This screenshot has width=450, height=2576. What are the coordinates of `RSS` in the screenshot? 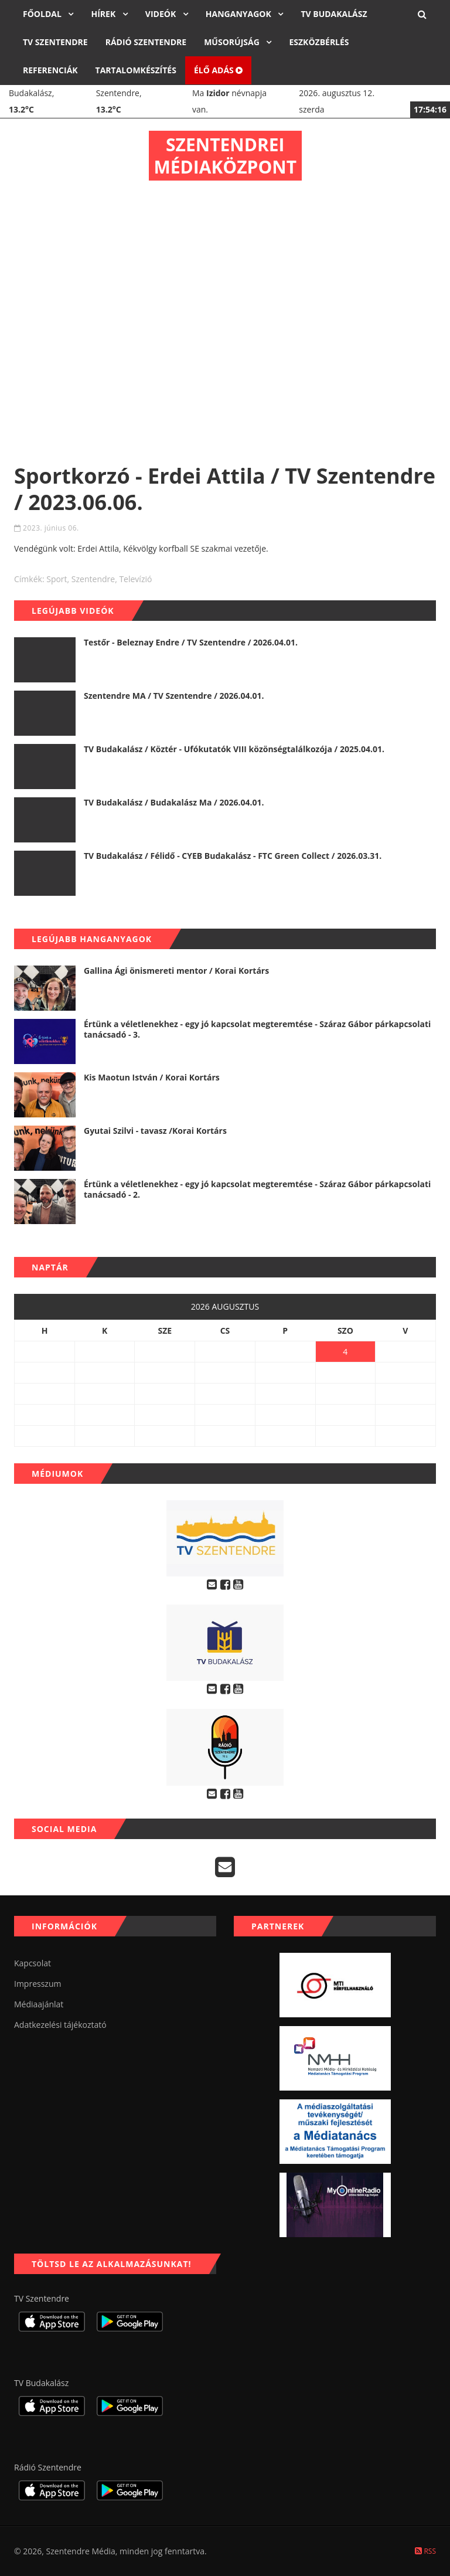 It's located at (425, 2551).